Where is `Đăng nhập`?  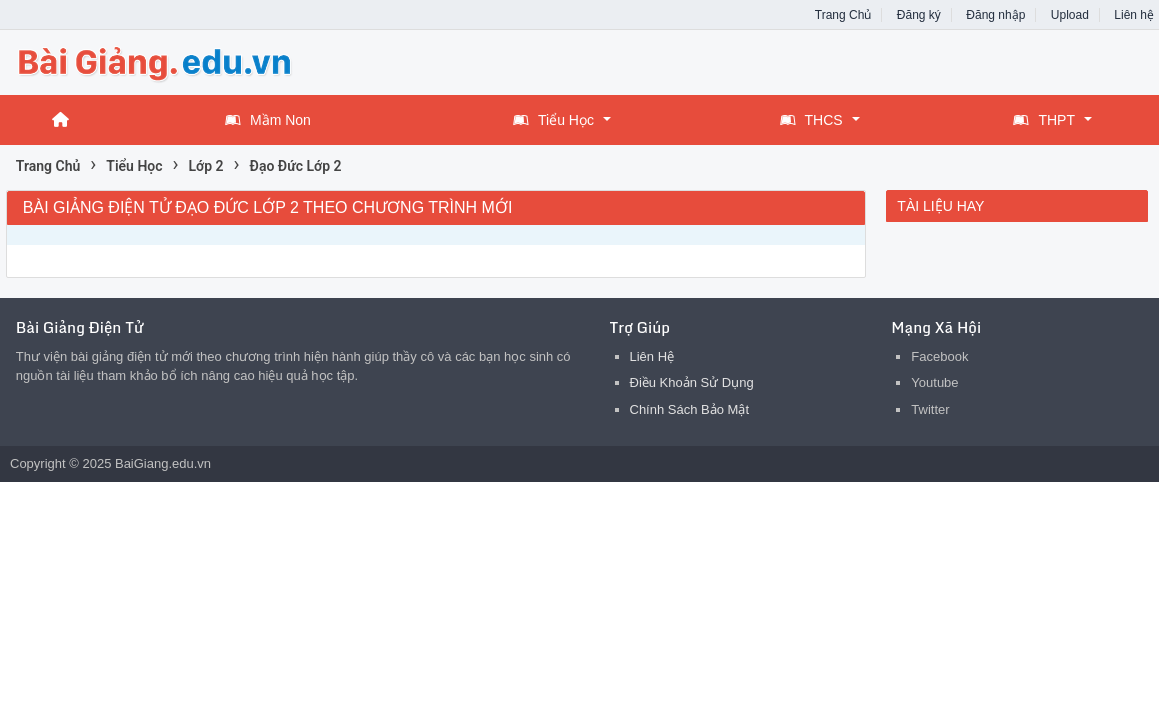
Đăng nhập is located at coordinates (995, 15).